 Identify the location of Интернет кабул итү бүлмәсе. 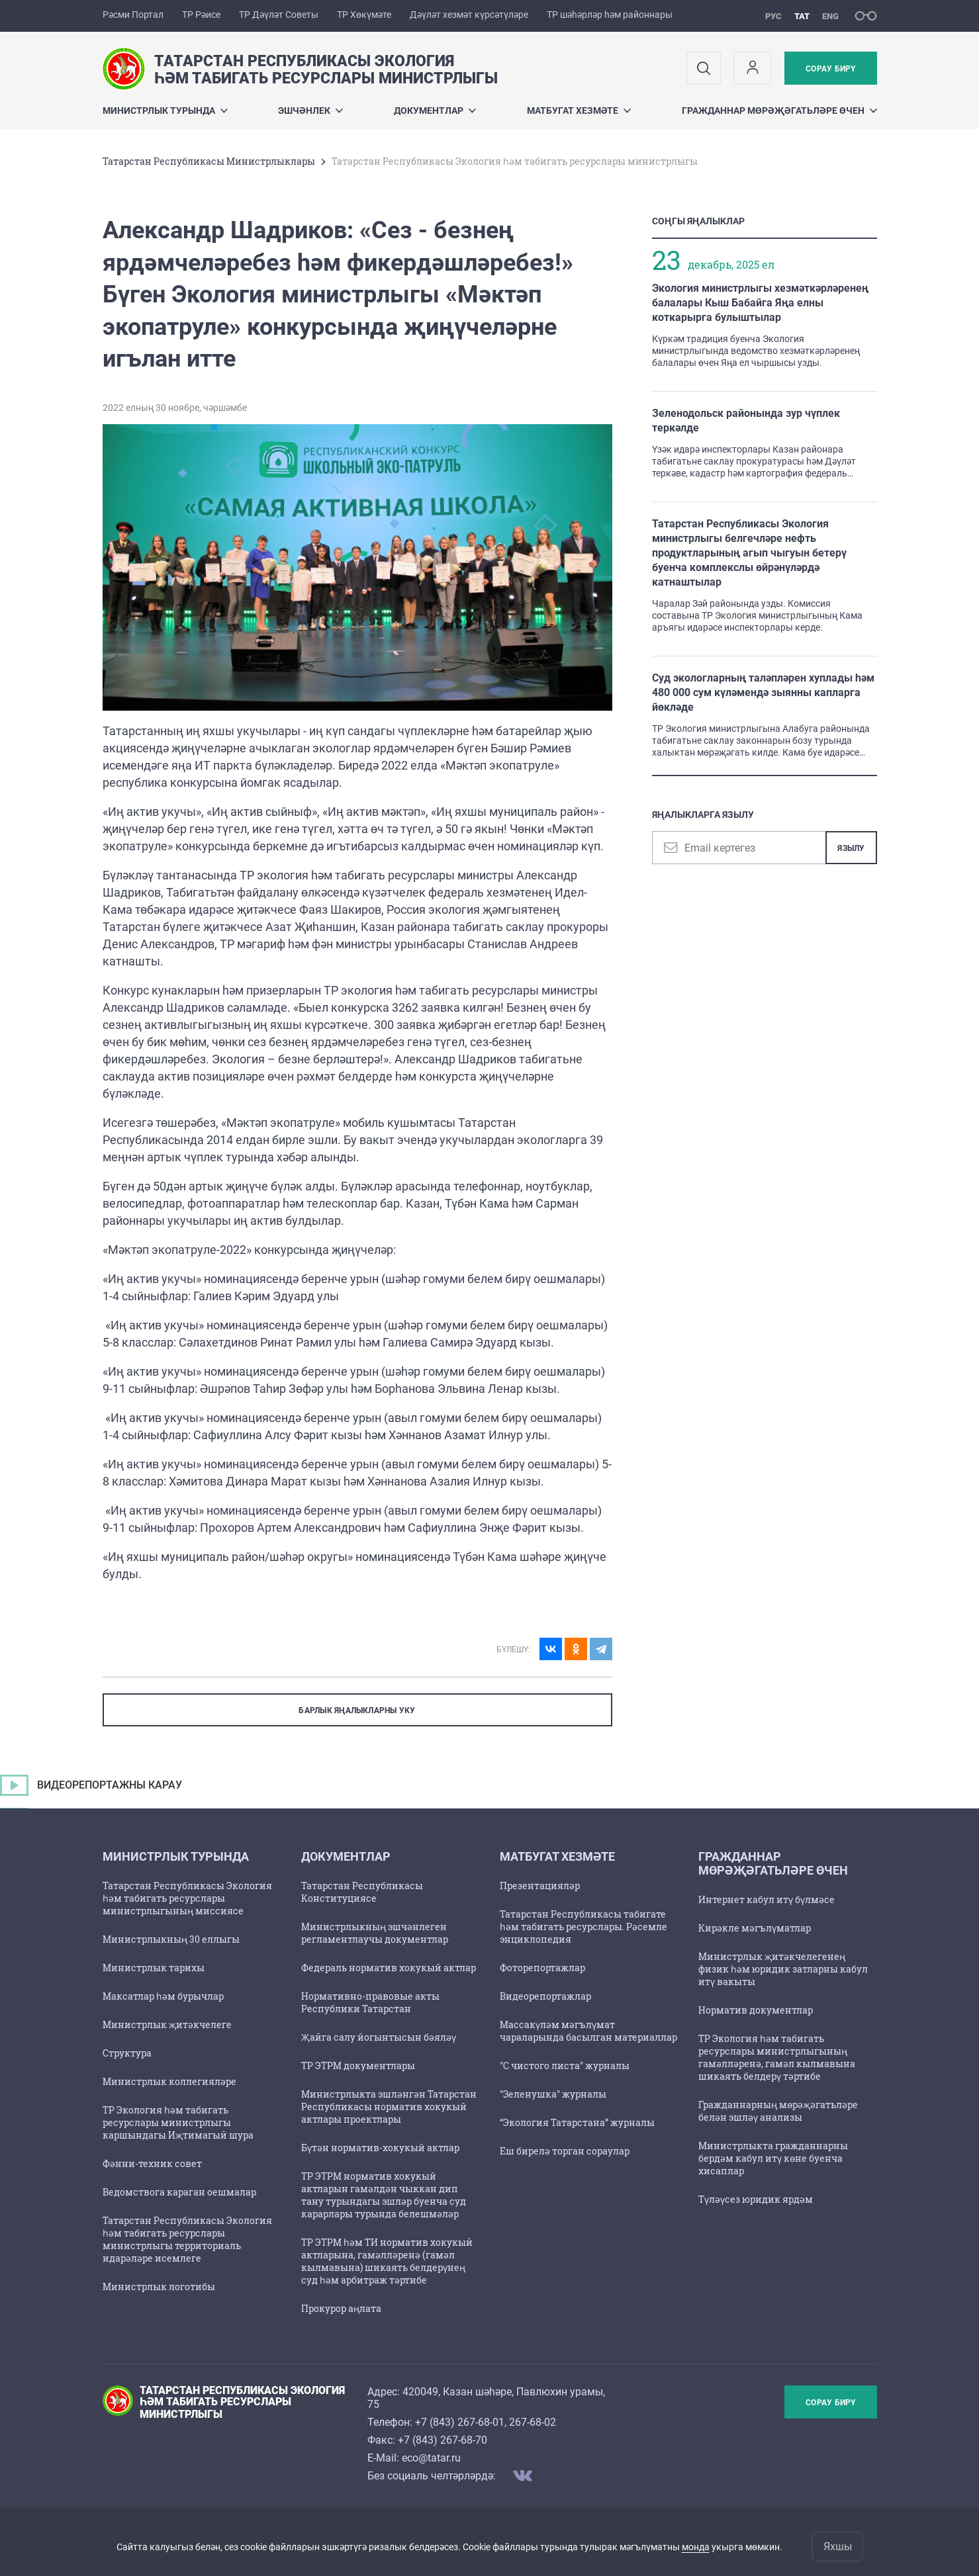
(766, 1899).